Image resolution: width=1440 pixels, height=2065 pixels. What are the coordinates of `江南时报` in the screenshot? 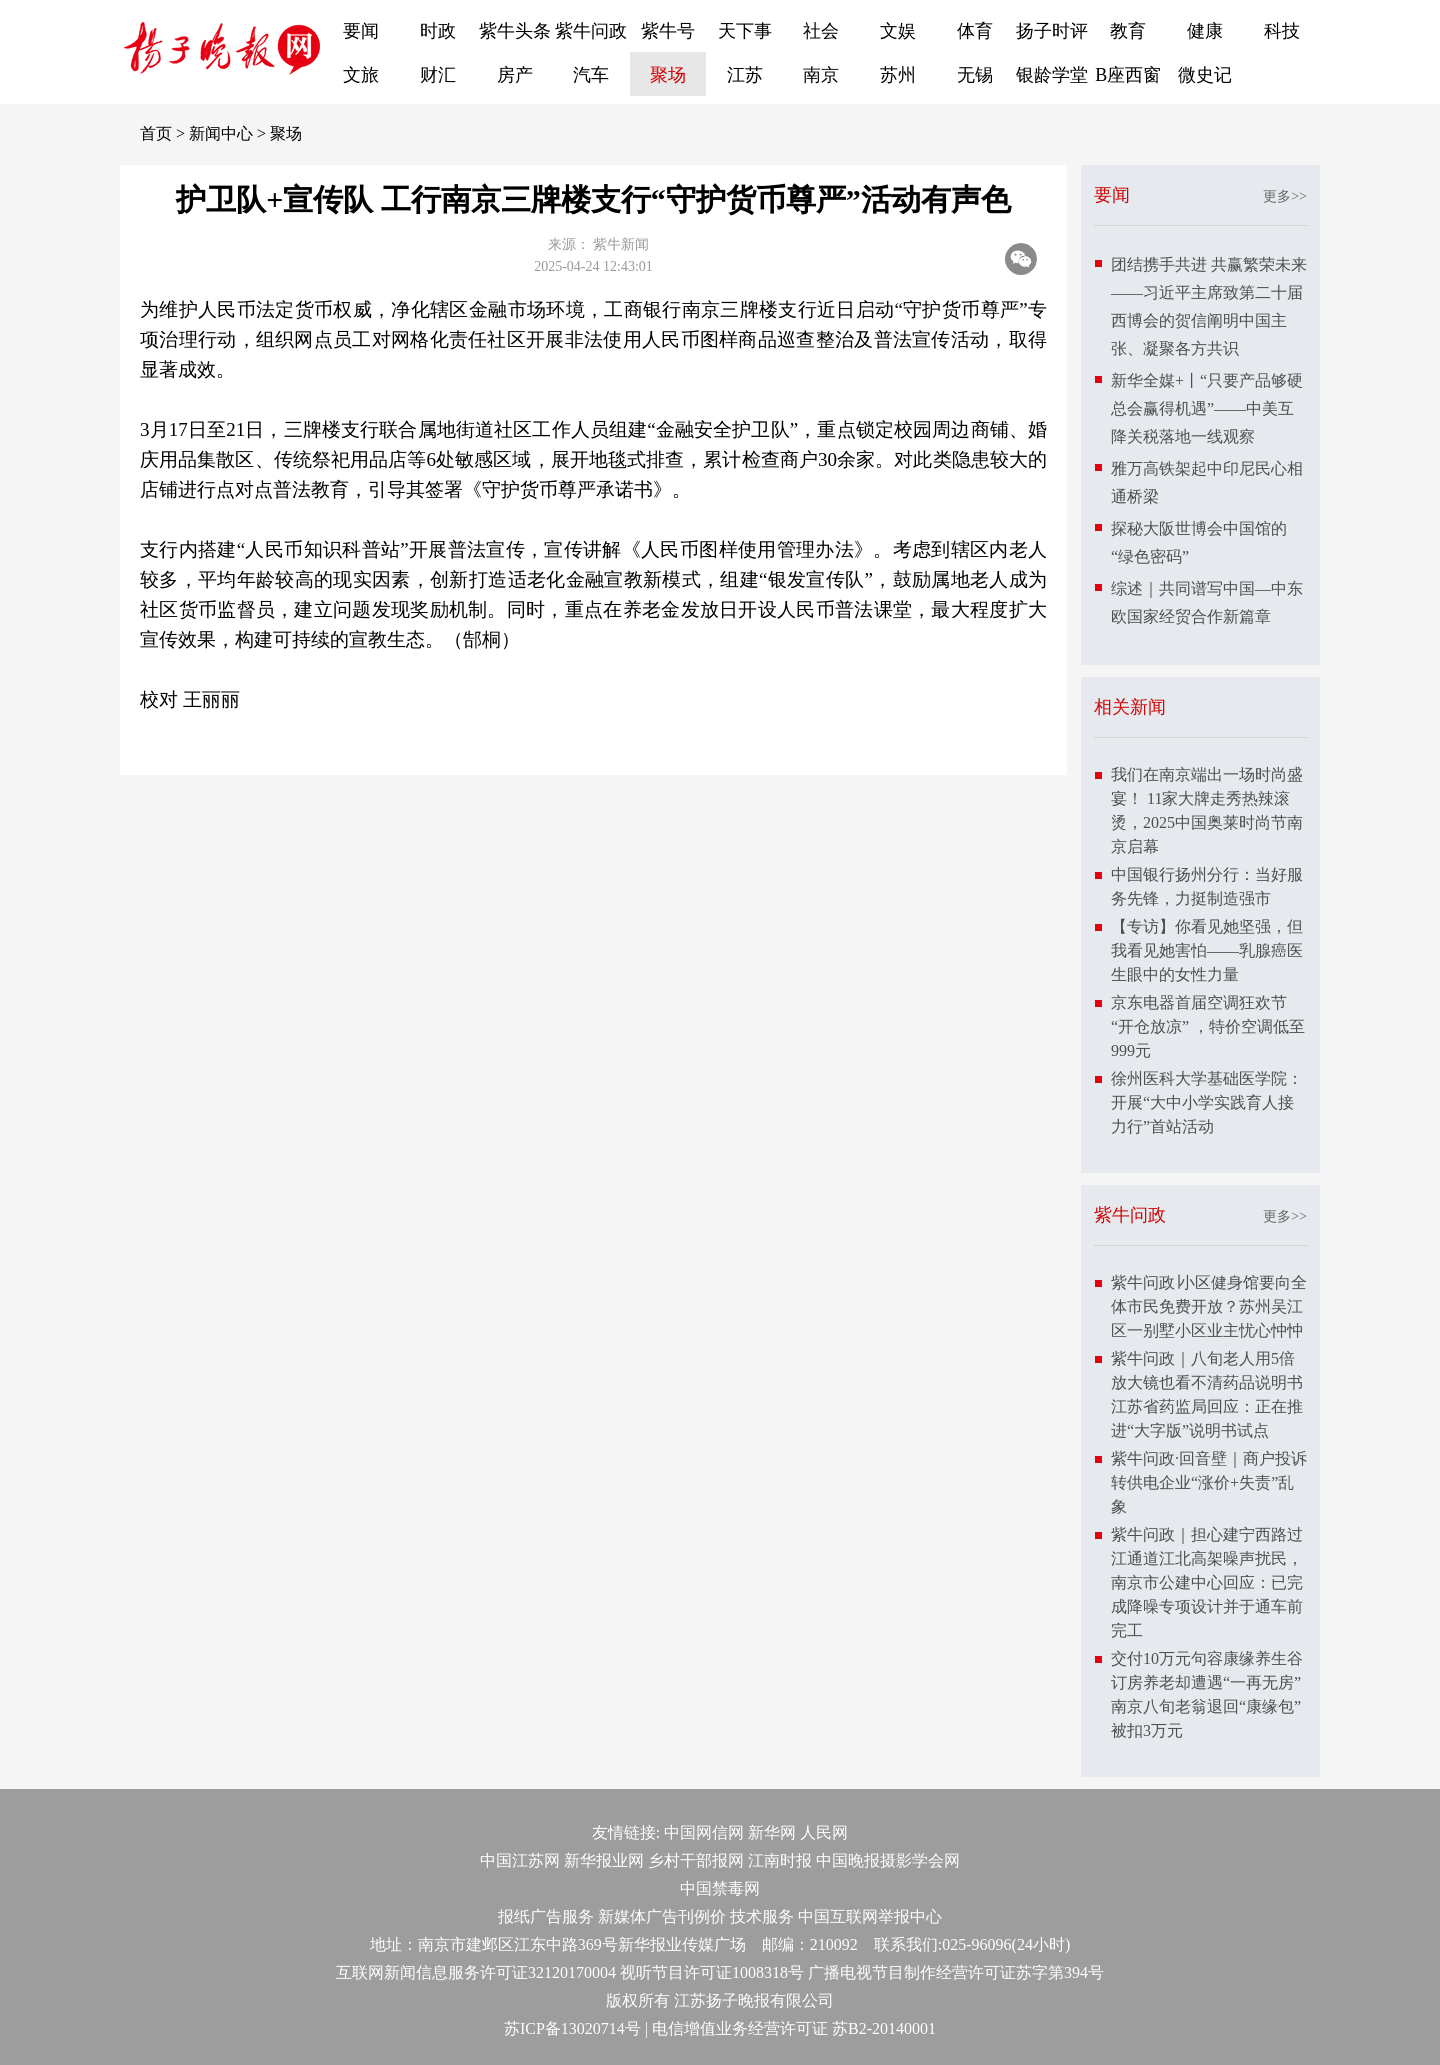 It's located at (780, 1860).